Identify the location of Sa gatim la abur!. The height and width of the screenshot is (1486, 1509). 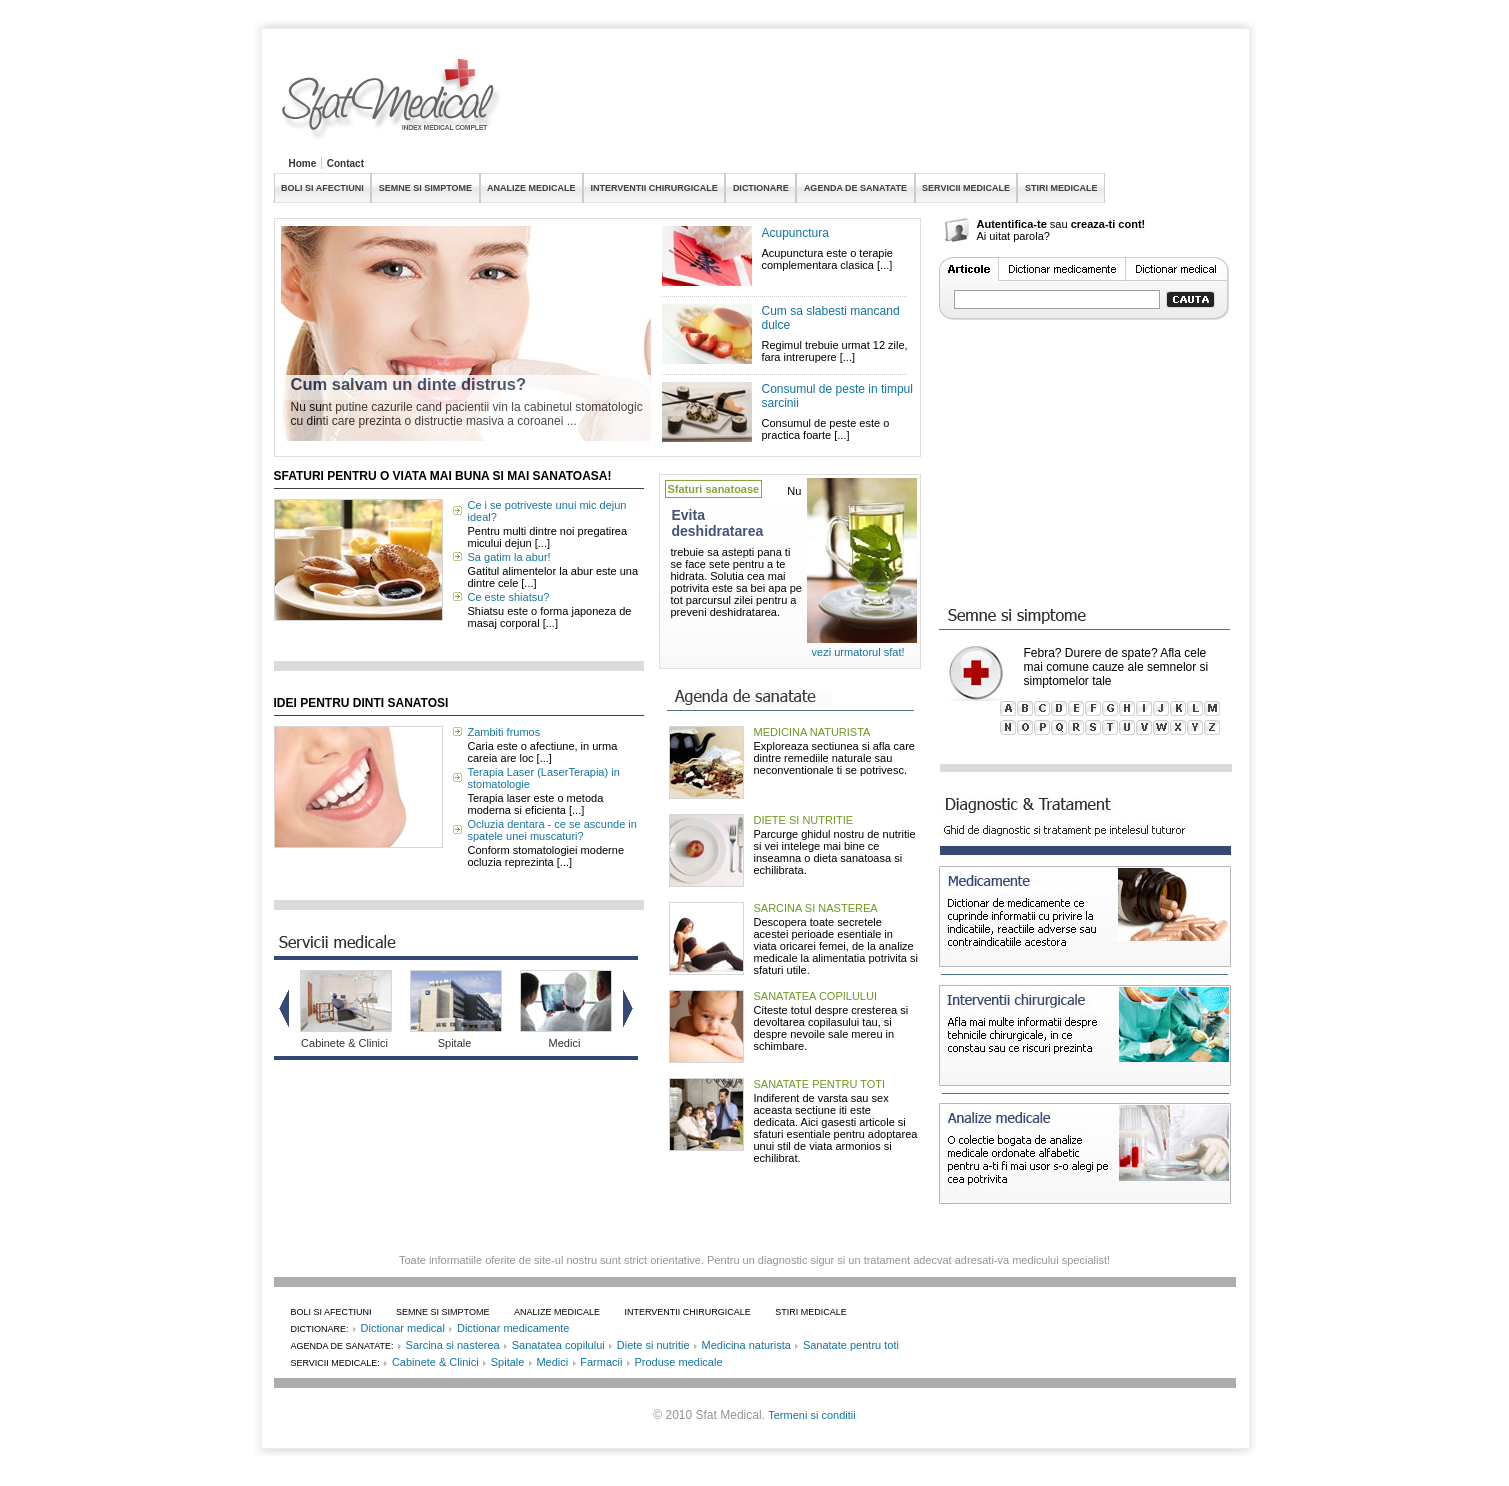
(509, 557).